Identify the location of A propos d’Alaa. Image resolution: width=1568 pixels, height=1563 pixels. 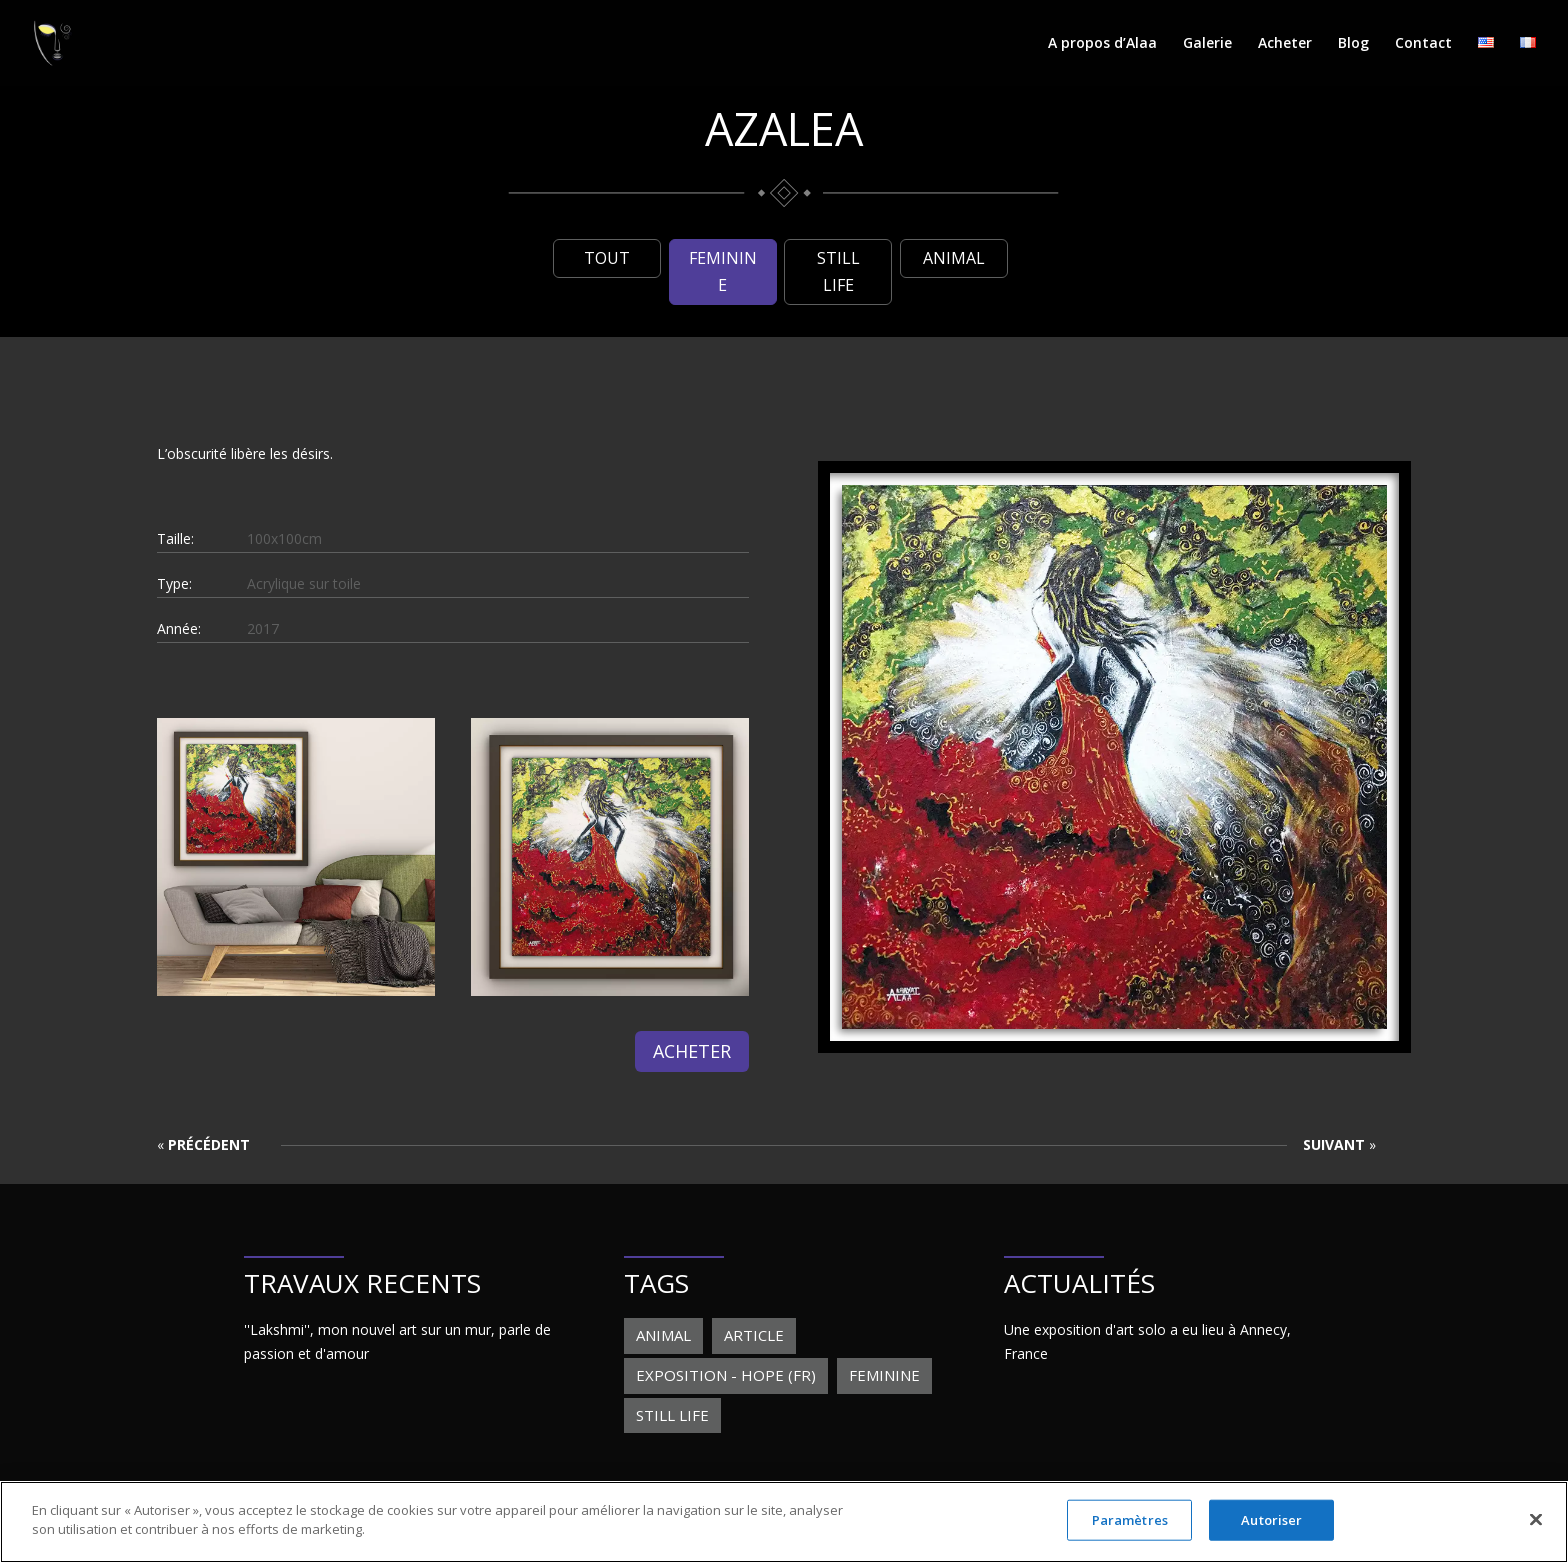
(1102, 44).